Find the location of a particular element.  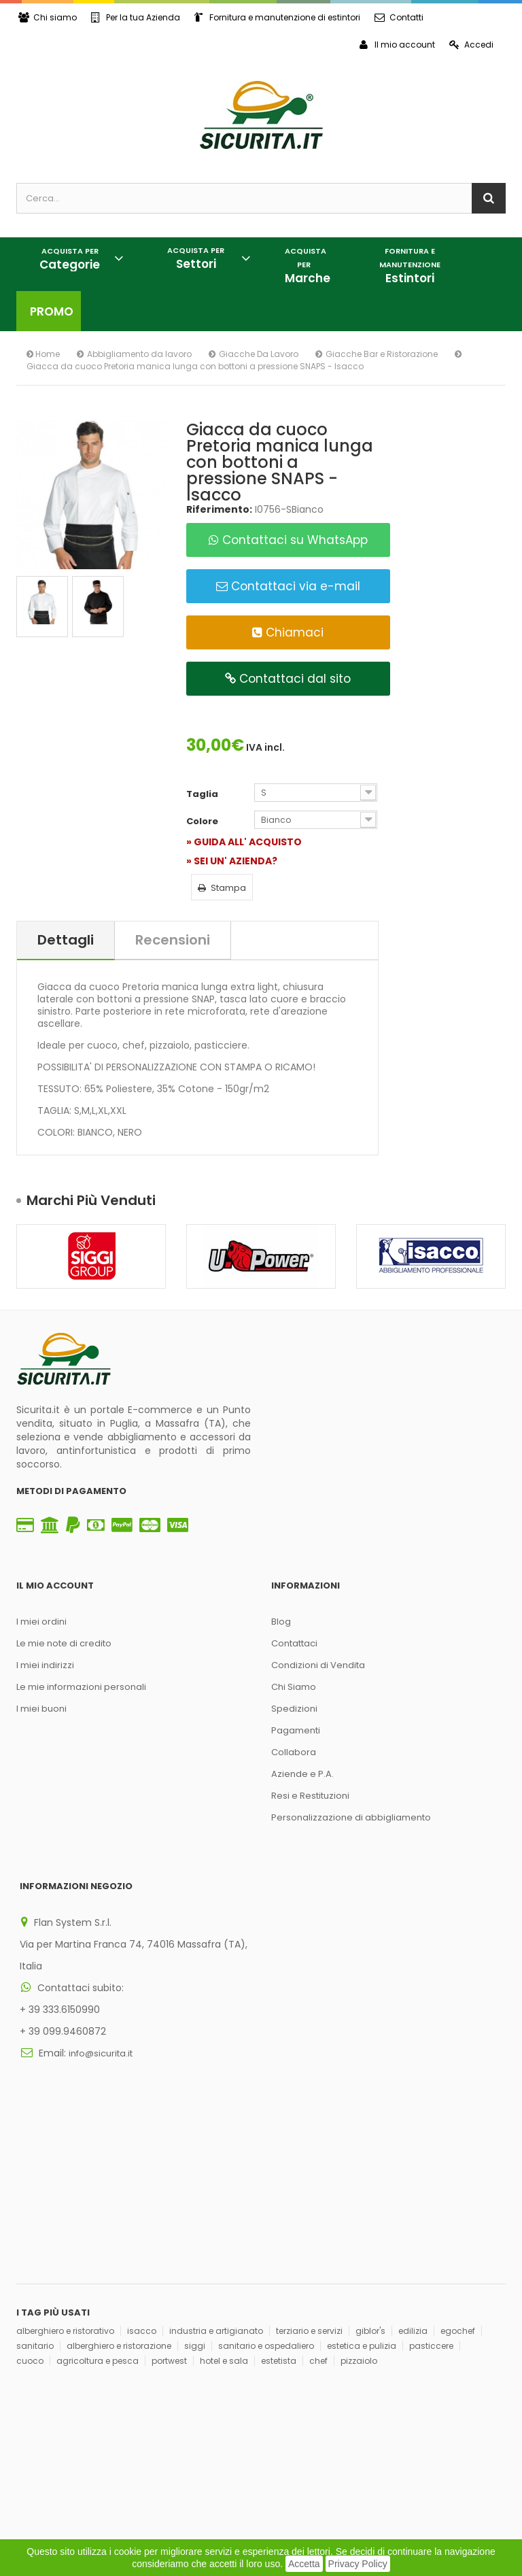

Blog is located at coordinates (281, 1621).